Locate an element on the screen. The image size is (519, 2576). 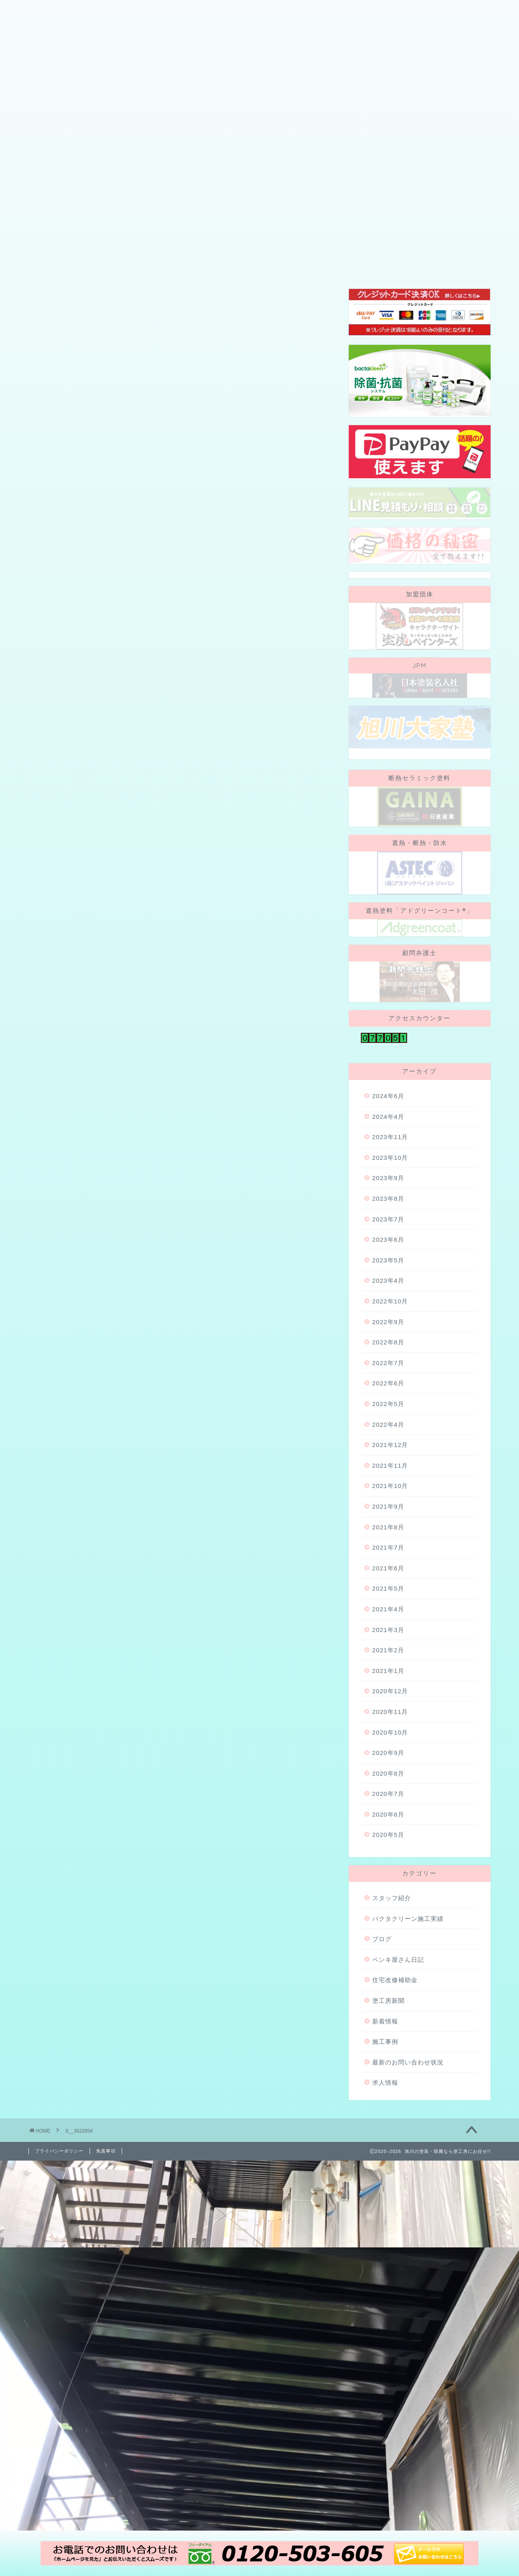
2020年11月 is located at coordinates (390, 1811).